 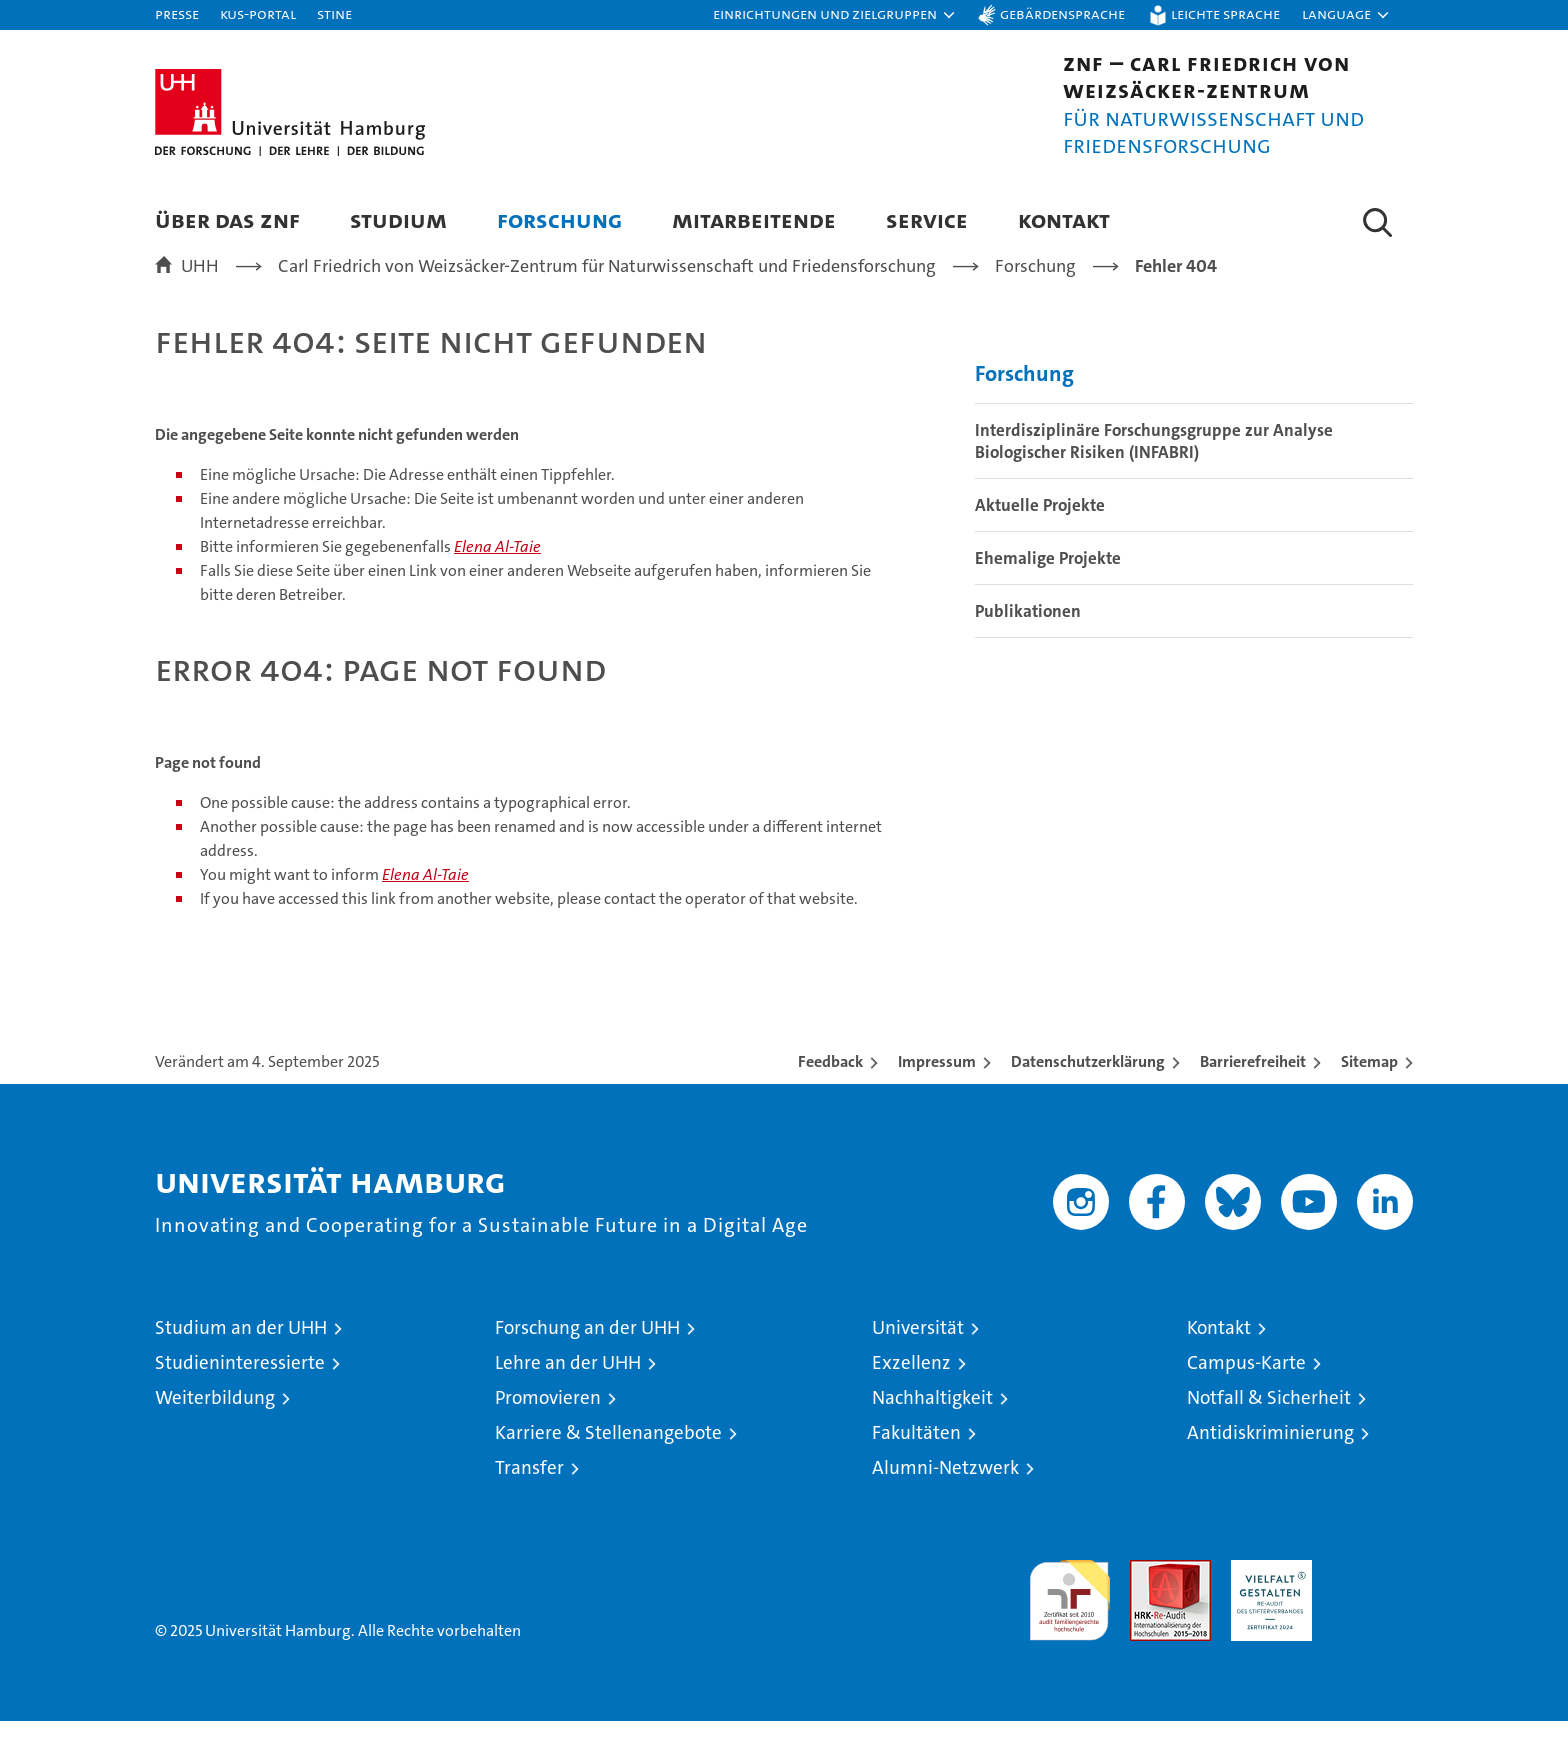 What do you see at coordinates (1369, 1088) in the screenshot?
I see `Sitemap` at bounding box center [1369, 1088].